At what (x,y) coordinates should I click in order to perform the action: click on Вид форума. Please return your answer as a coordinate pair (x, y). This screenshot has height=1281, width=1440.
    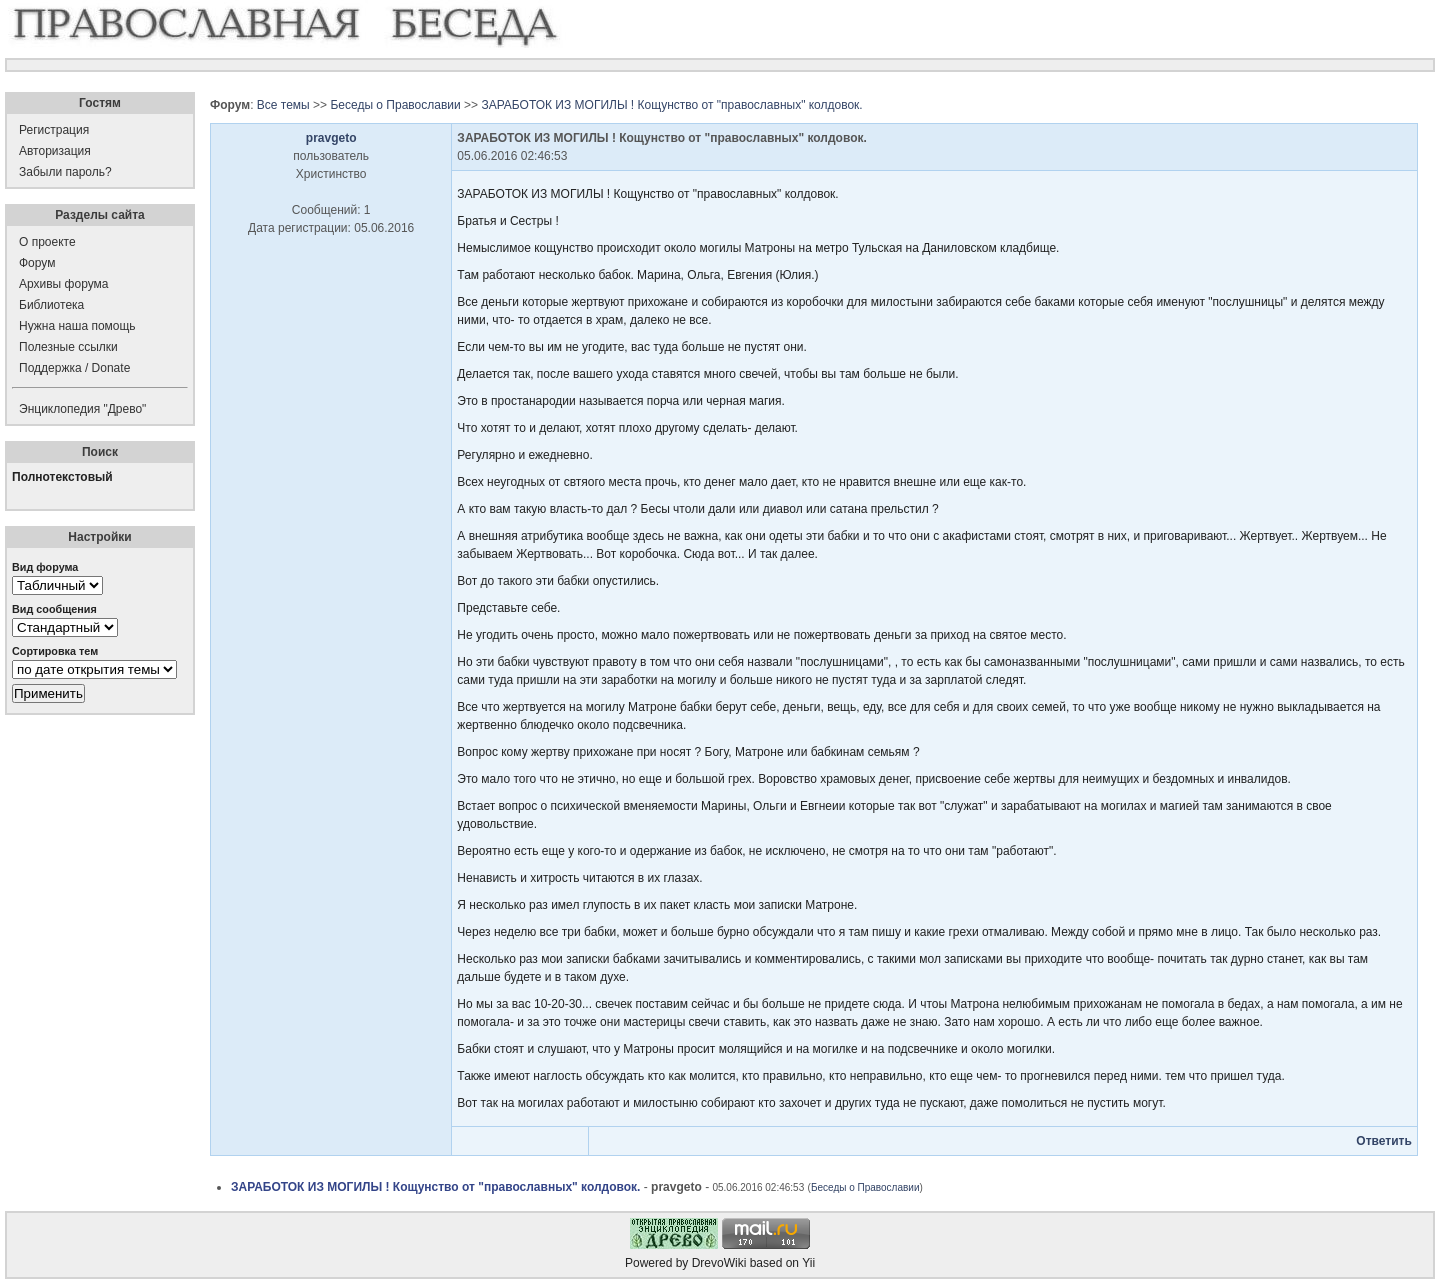
    Looking at the image, I should click on (45, 567).